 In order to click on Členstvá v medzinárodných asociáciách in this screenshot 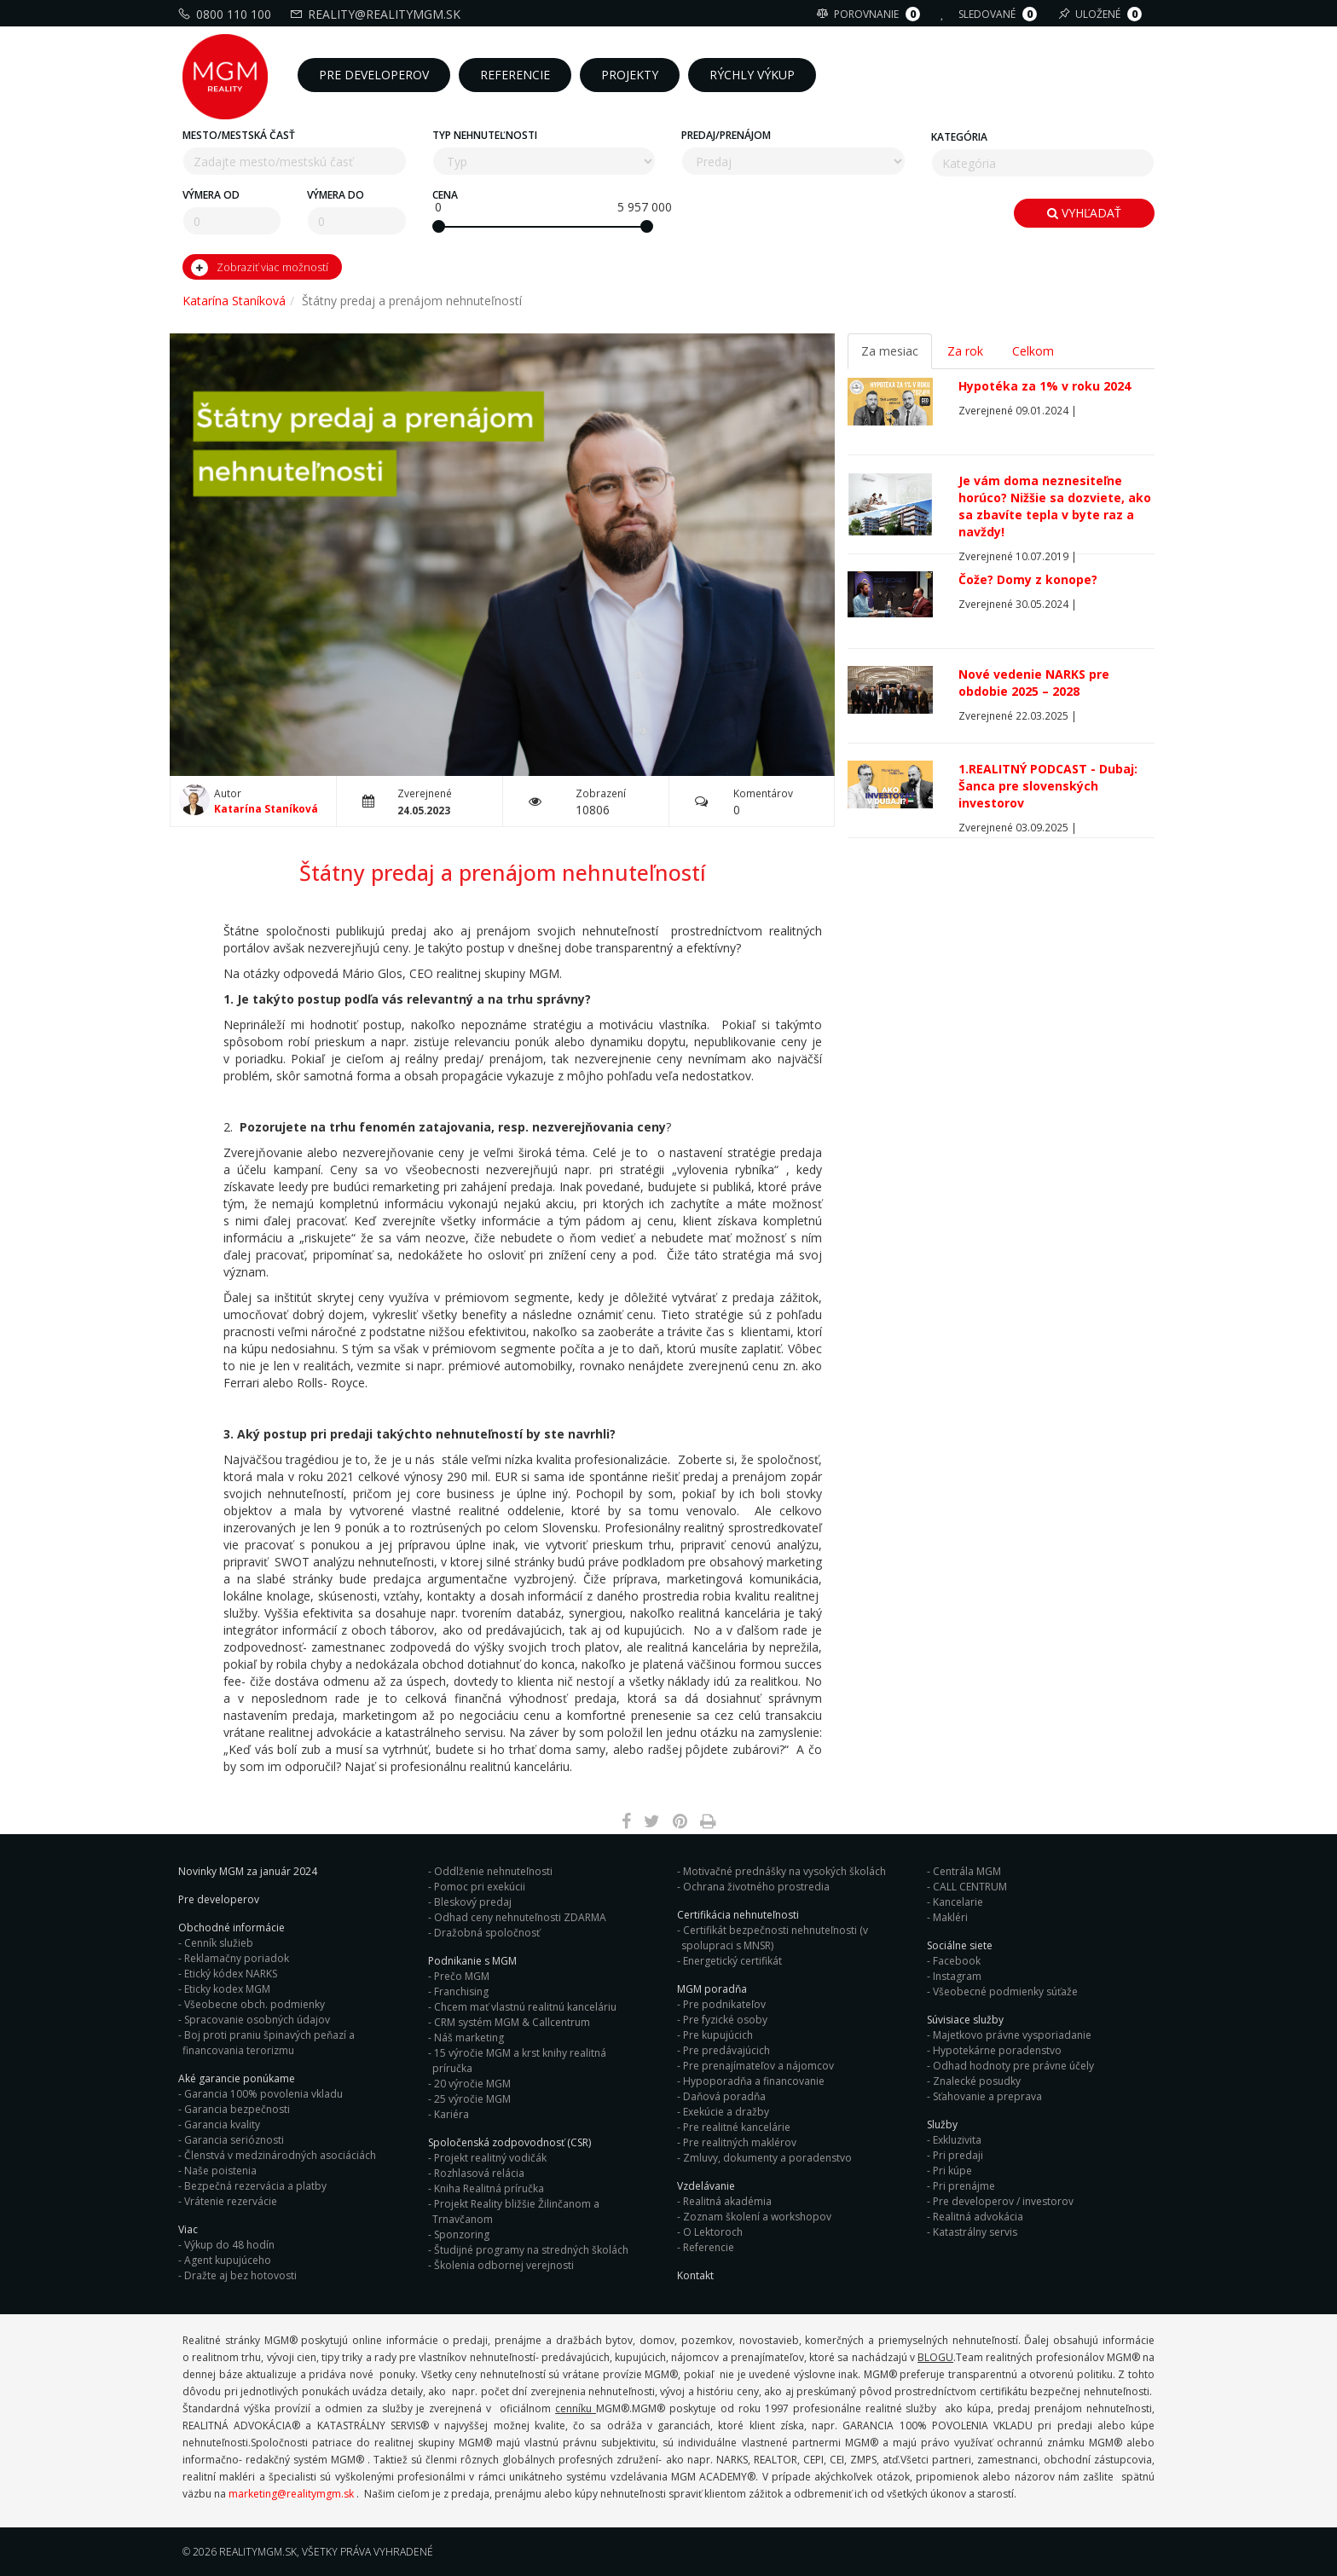, I will do `click(280, 2155)`.